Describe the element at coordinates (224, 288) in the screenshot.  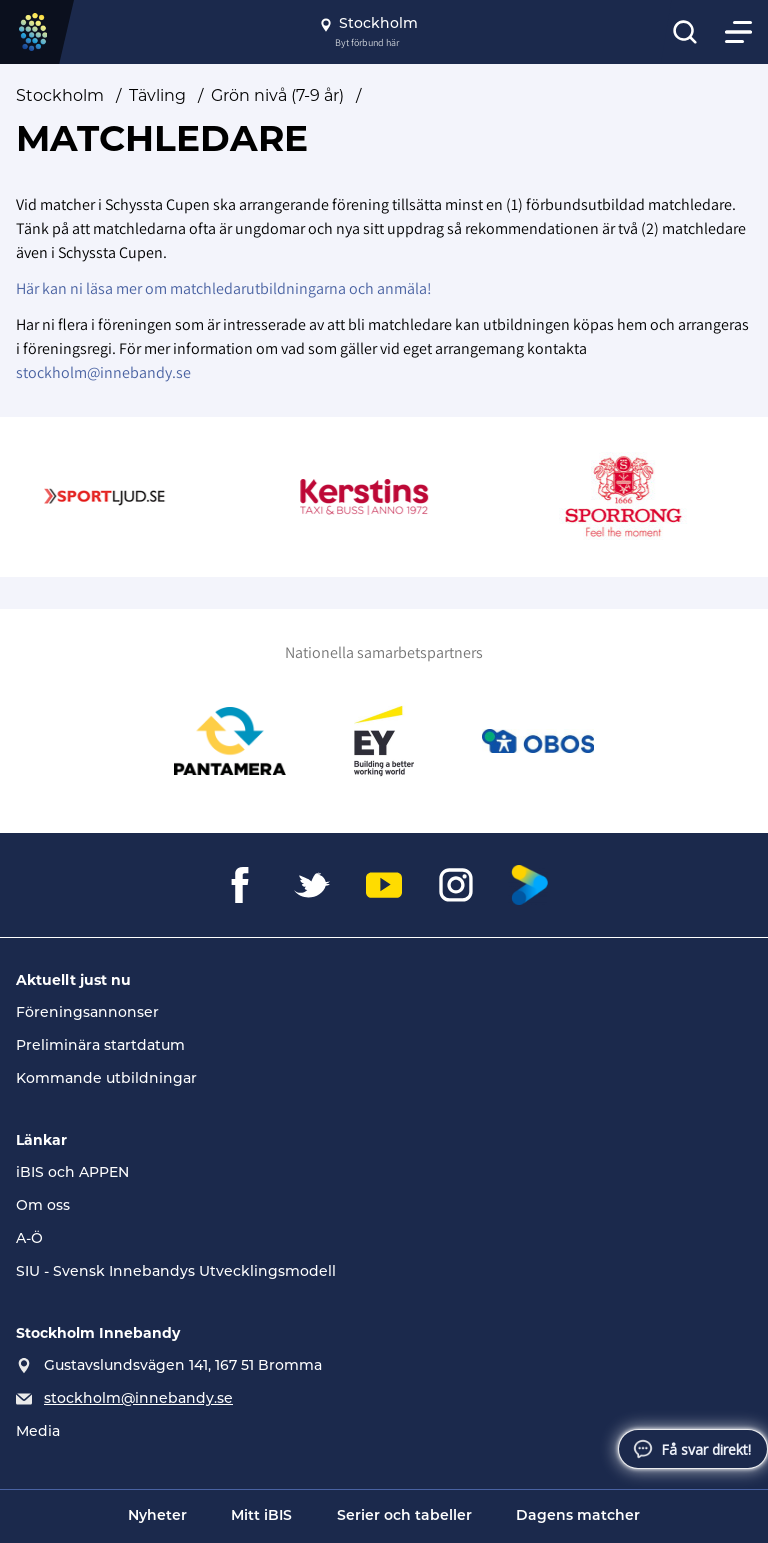
I see `Här kan ni läsa mer om matchledarutbildningarna och anmäla!` at that location.